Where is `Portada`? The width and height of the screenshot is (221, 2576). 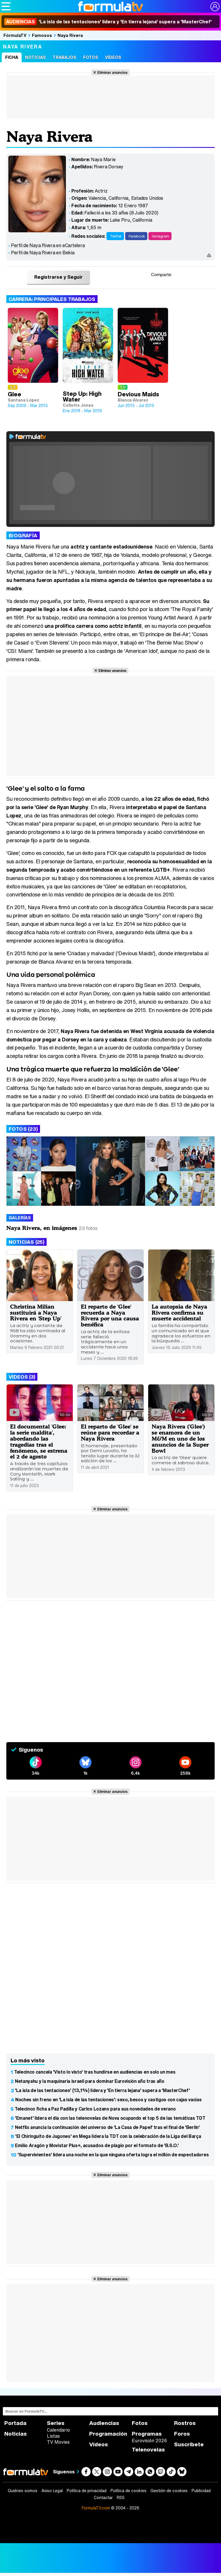 Portada is located at coordinates (15, 2423).